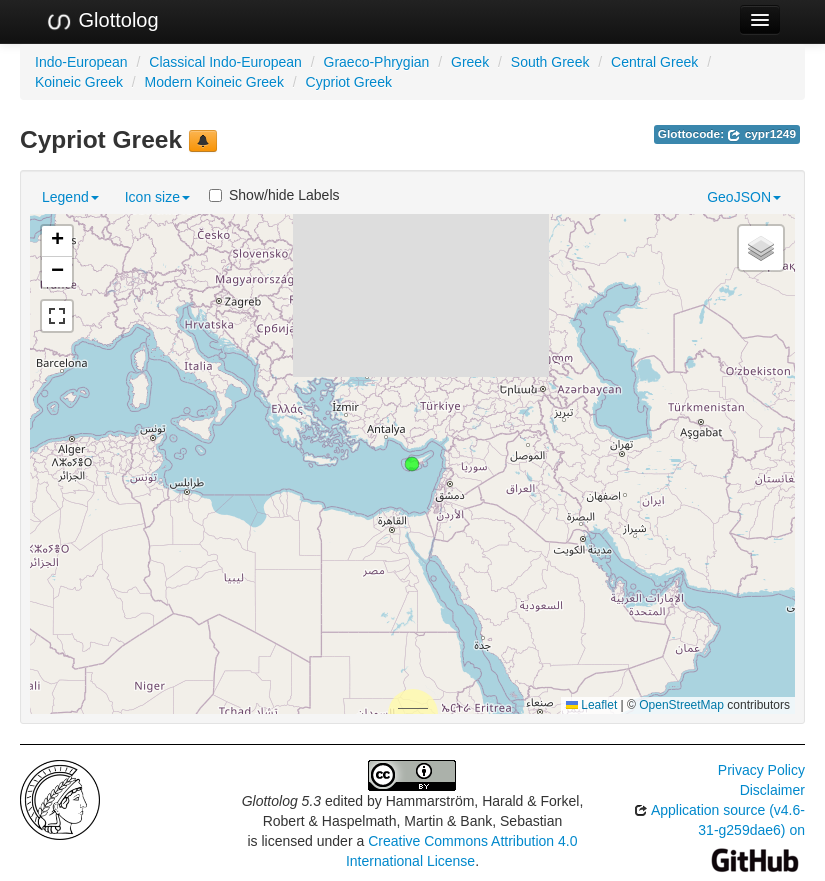 The height and width of the screenshot is (881, 825). What do you see at coordinates (157, 197) in the screenshot?
I see `Icon size` at bounding box center [157, 197].